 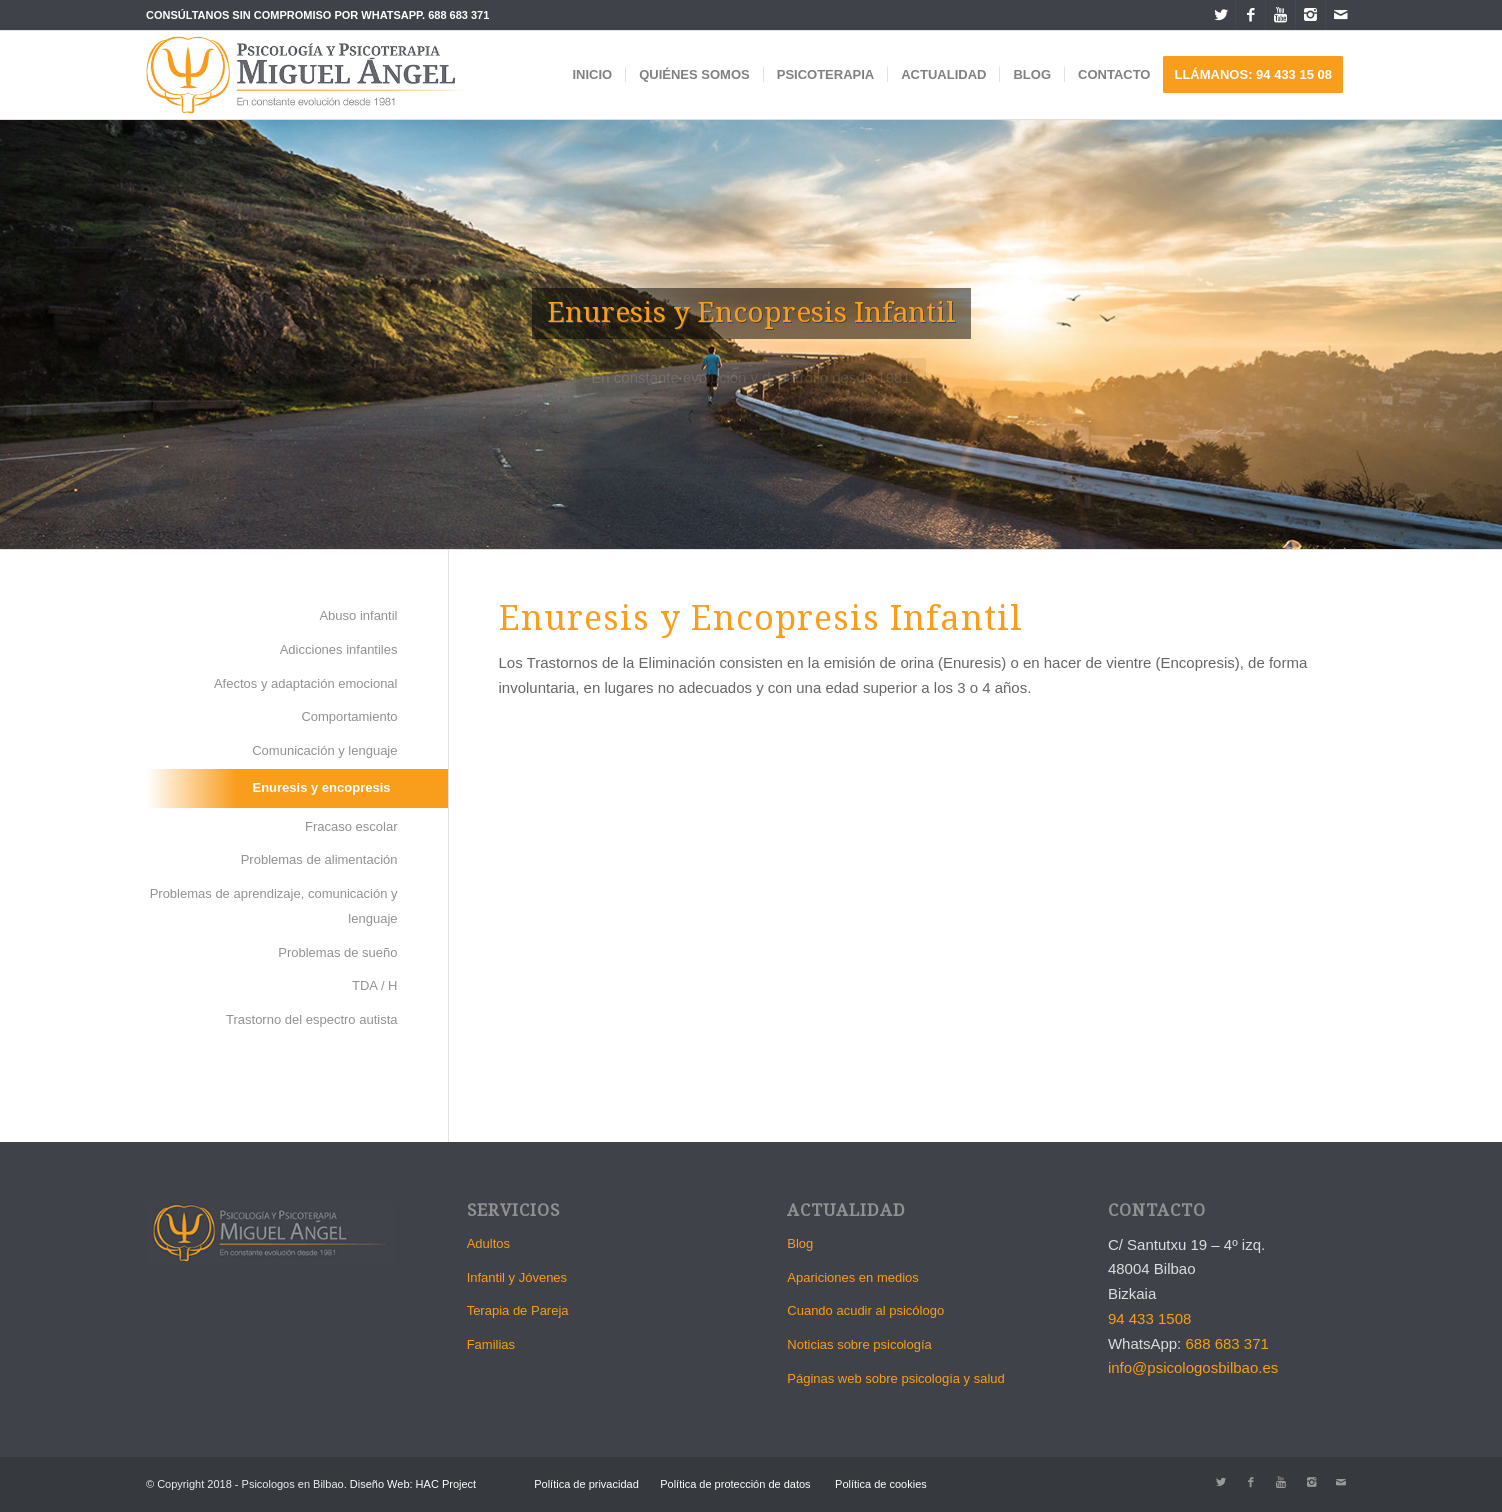 I want to click on [Link to Youtube], so click(x=1280, y=15).